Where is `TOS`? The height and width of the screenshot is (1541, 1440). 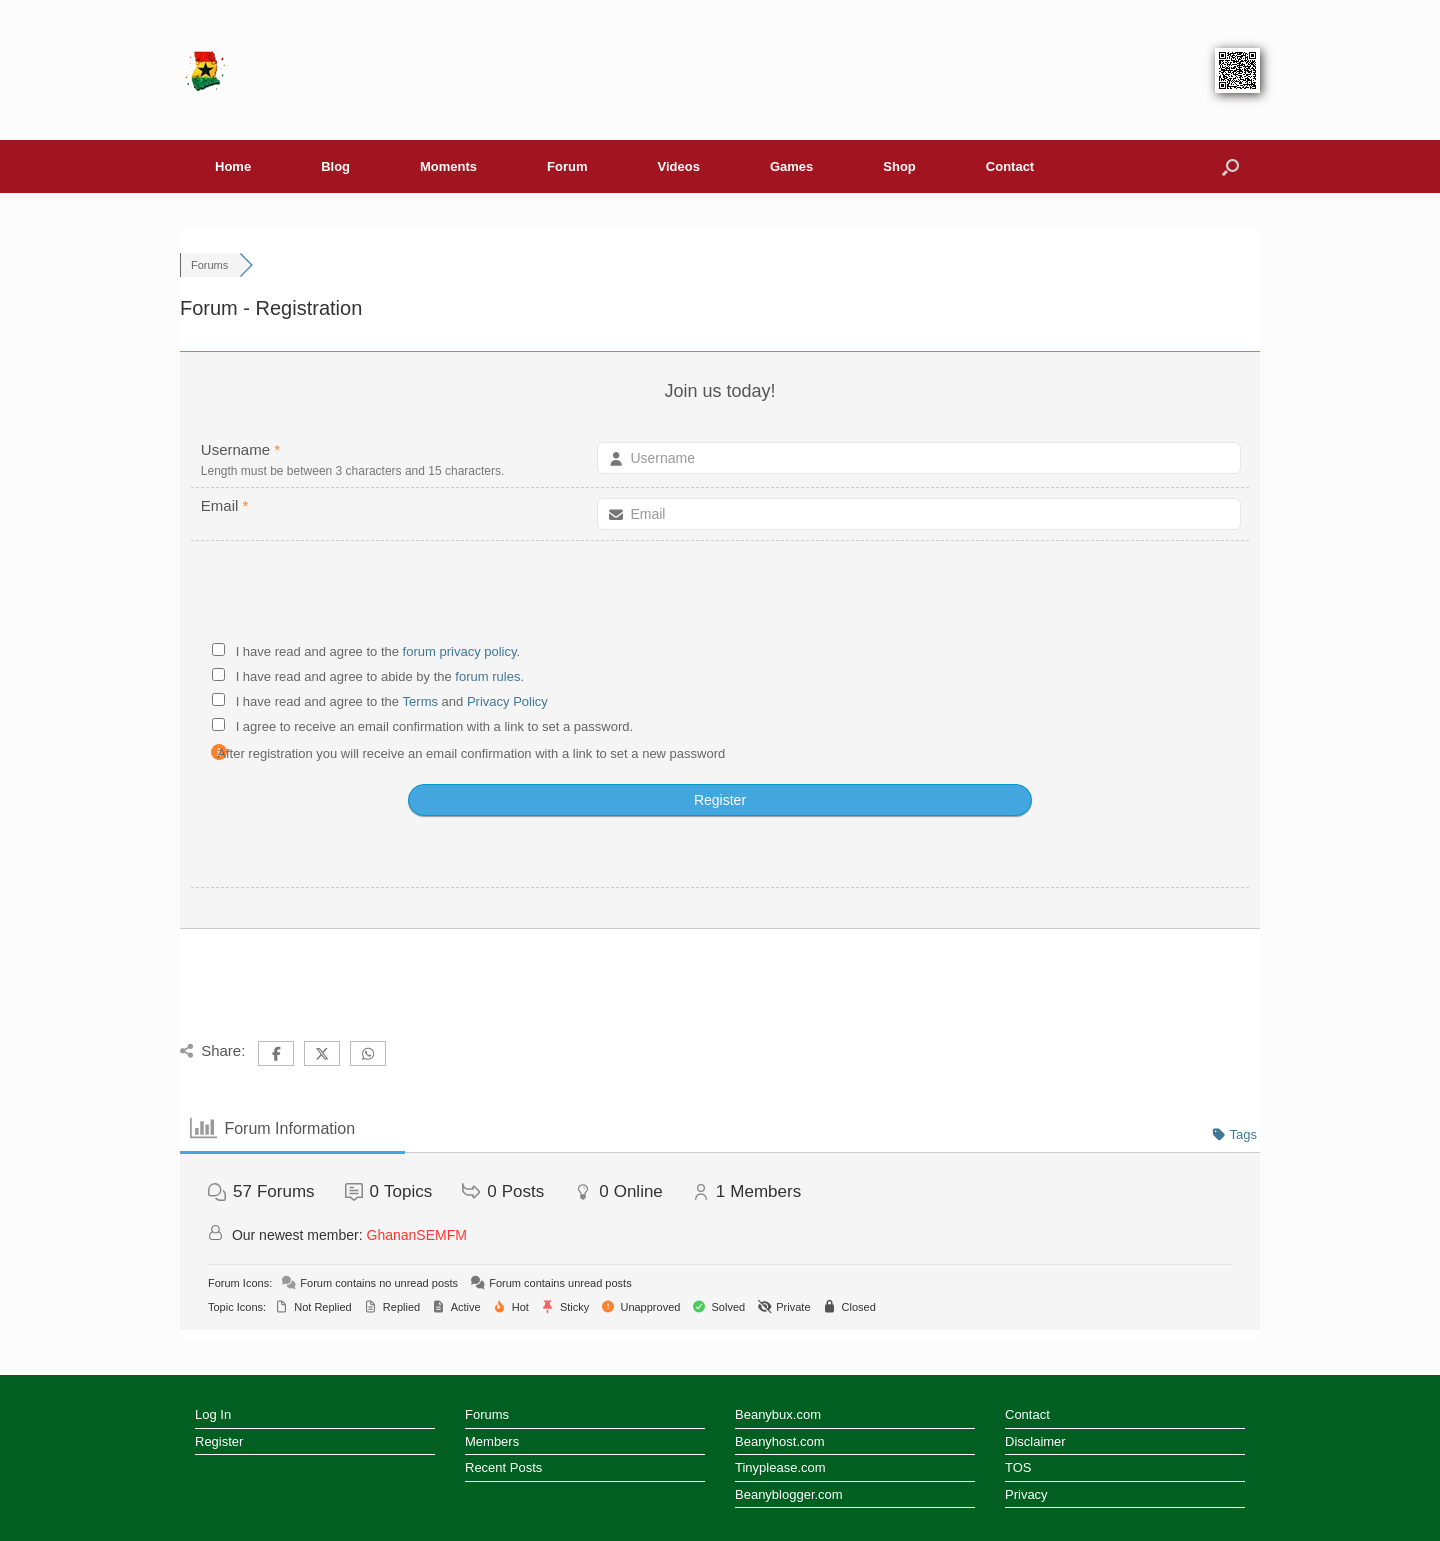 TOS is located at coordinates (1018, 1467).